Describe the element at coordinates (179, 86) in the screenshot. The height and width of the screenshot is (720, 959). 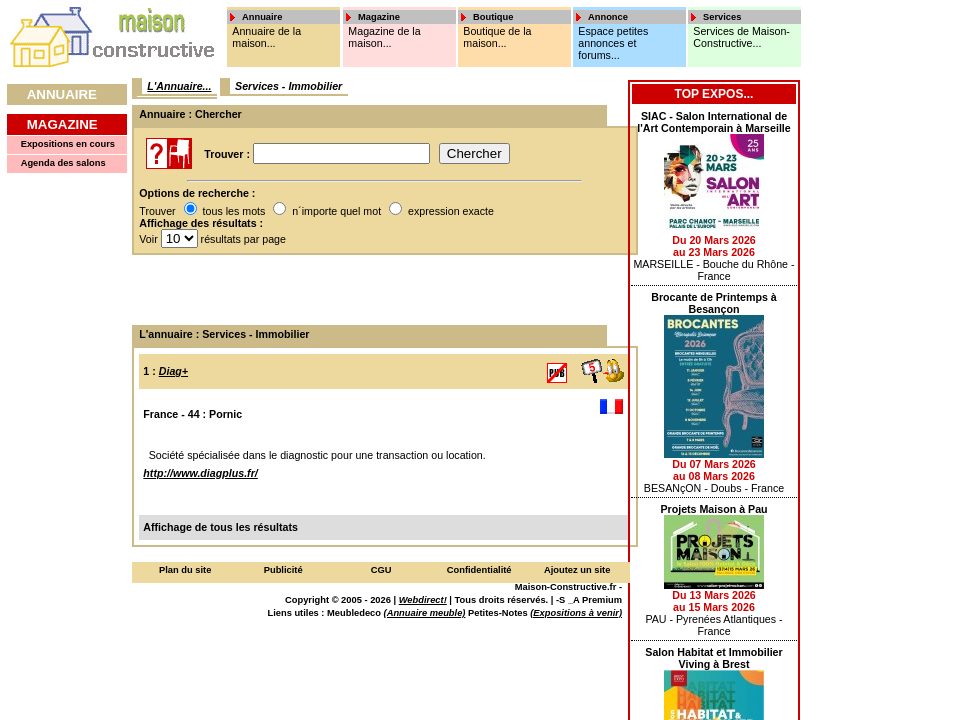
I see `L'Annuaire...` at that location.